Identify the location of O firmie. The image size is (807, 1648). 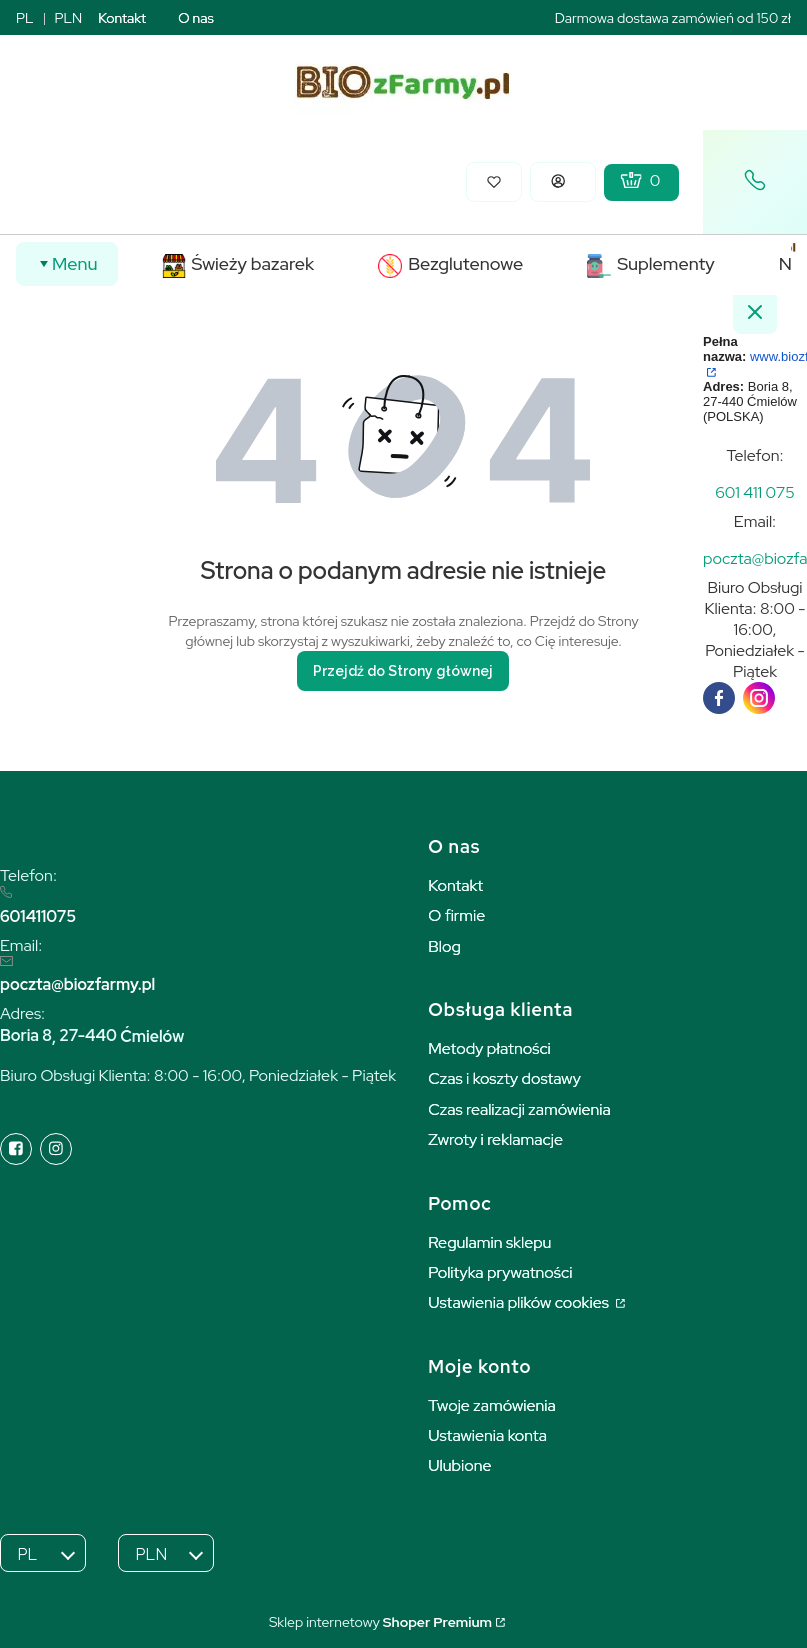
(456, 915).